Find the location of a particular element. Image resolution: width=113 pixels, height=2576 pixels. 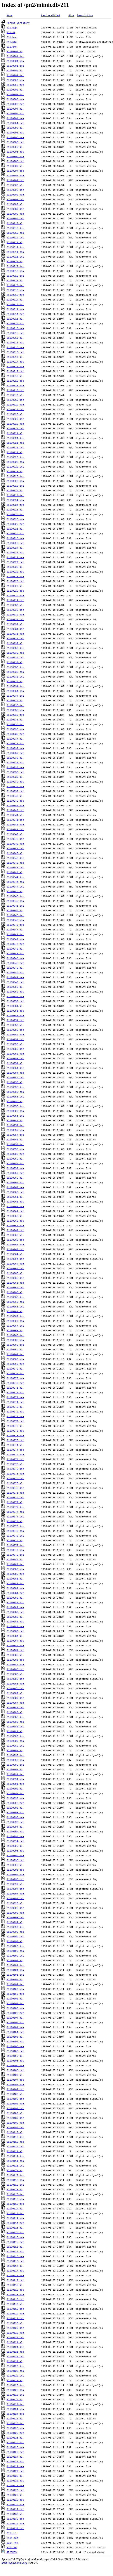

21100126.al is located at coordinates (14, 2437).